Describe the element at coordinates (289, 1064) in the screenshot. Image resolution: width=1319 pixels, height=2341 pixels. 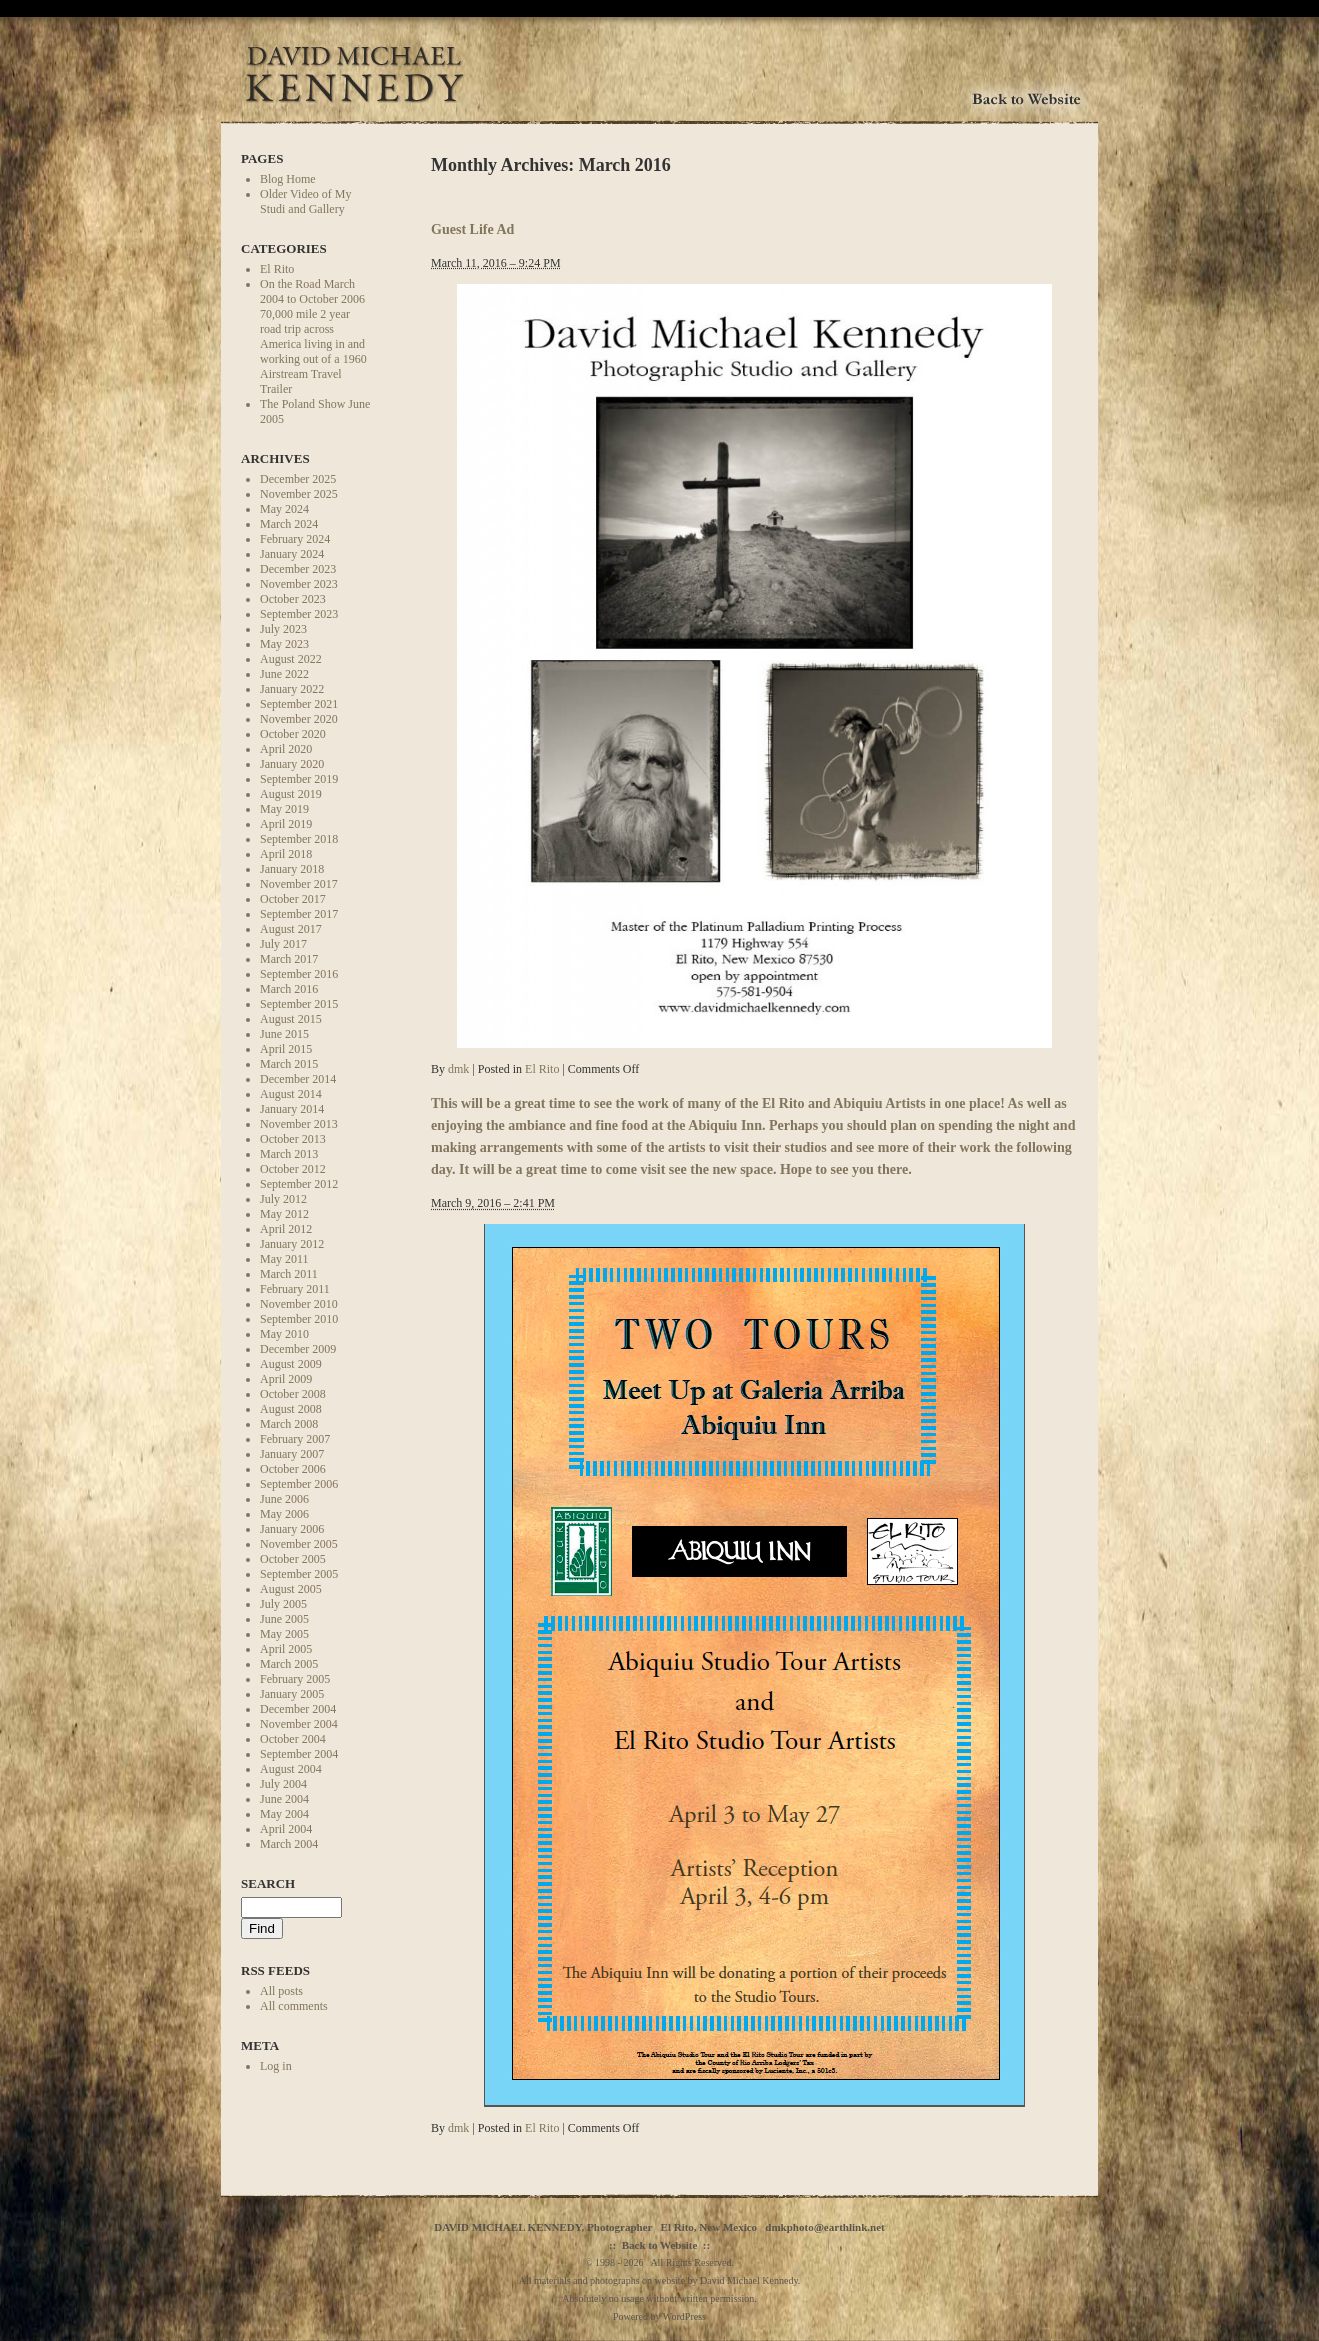
I see `March 2015` at that location.